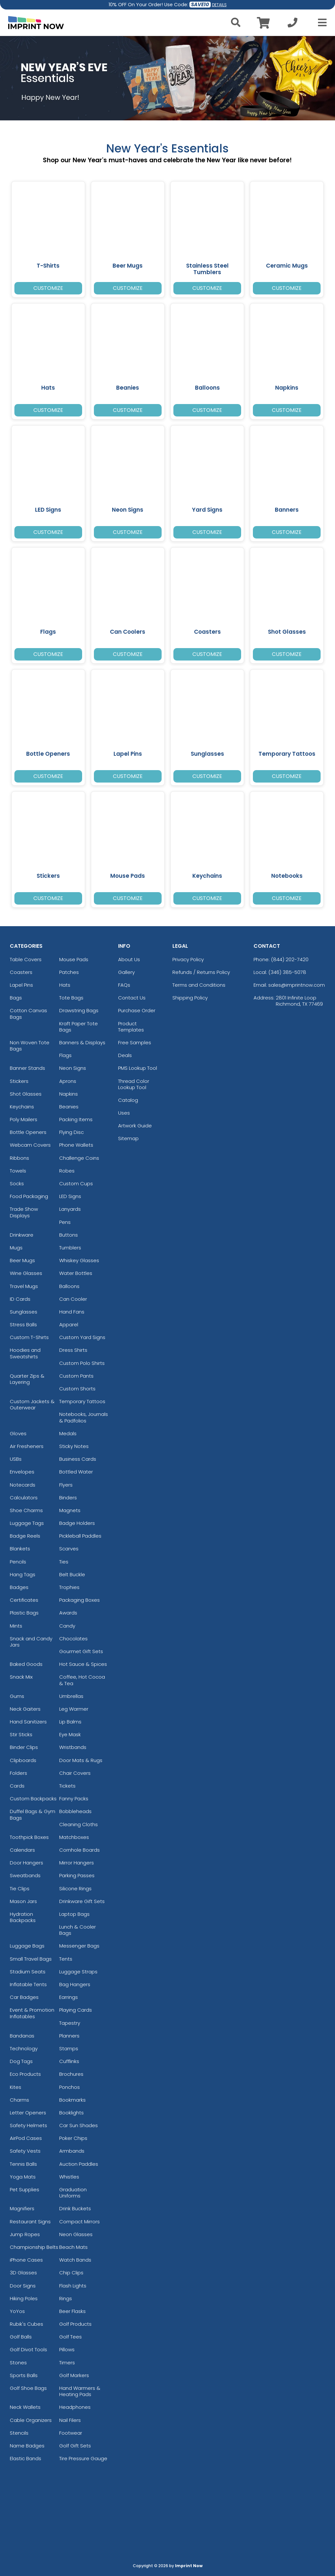  What do you see at coordinates (17, 1696) in the screenshot?
I see `Gums` at bounding box center [17, 1696].